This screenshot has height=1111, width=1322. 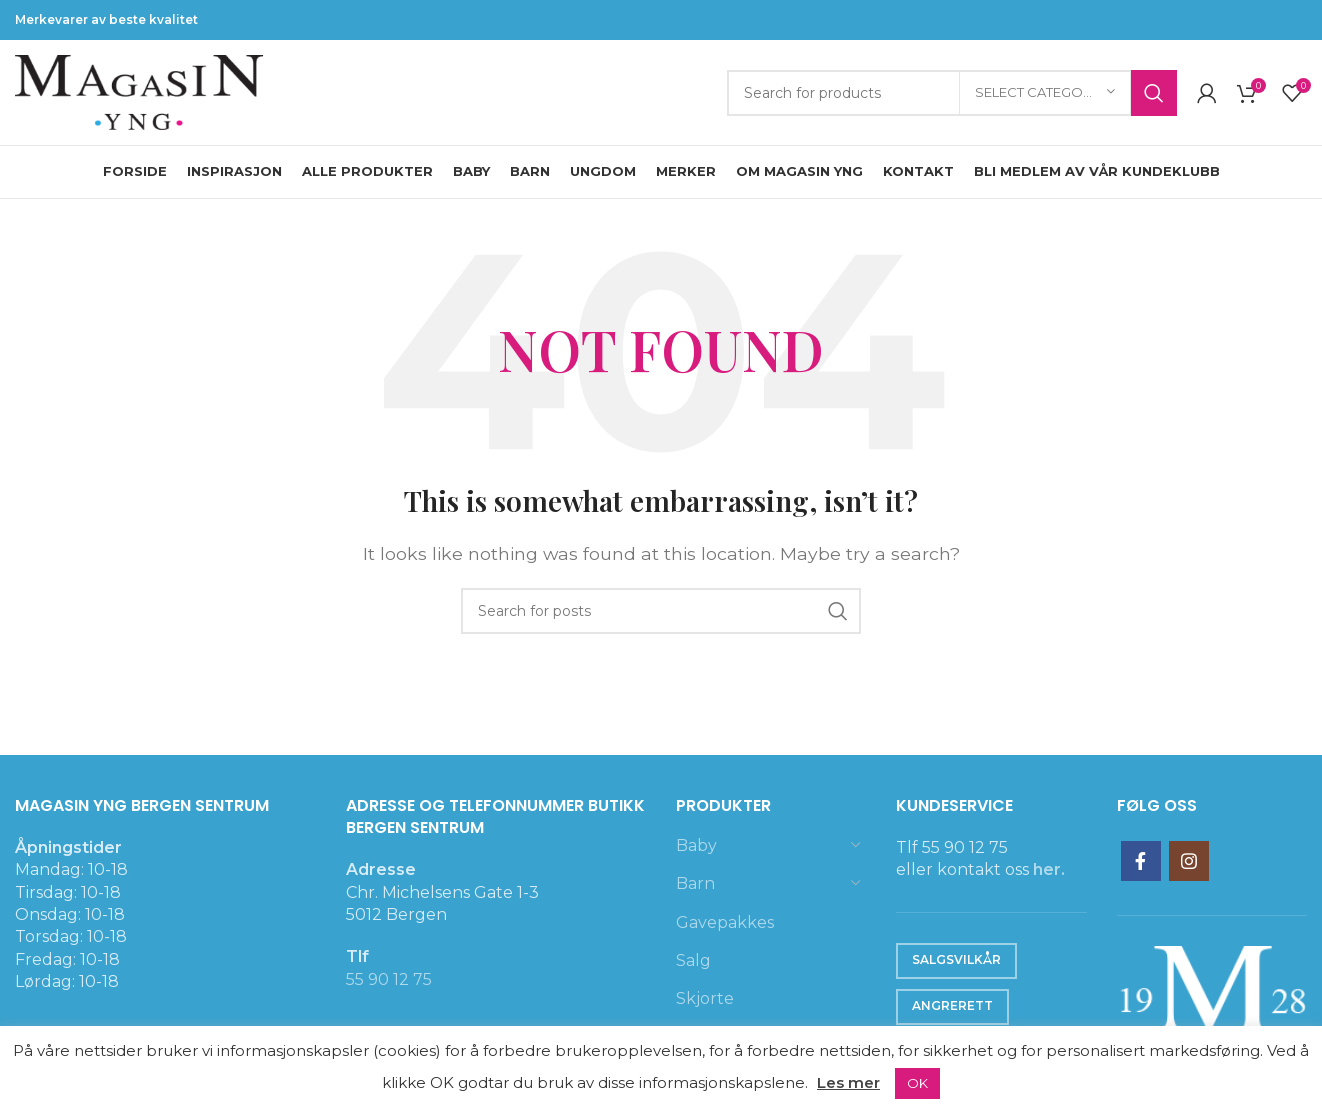 What do you see at coordinates (389, 979) in the screenshot?
I see `55 90 12 75` at bounding box center [389, 979].